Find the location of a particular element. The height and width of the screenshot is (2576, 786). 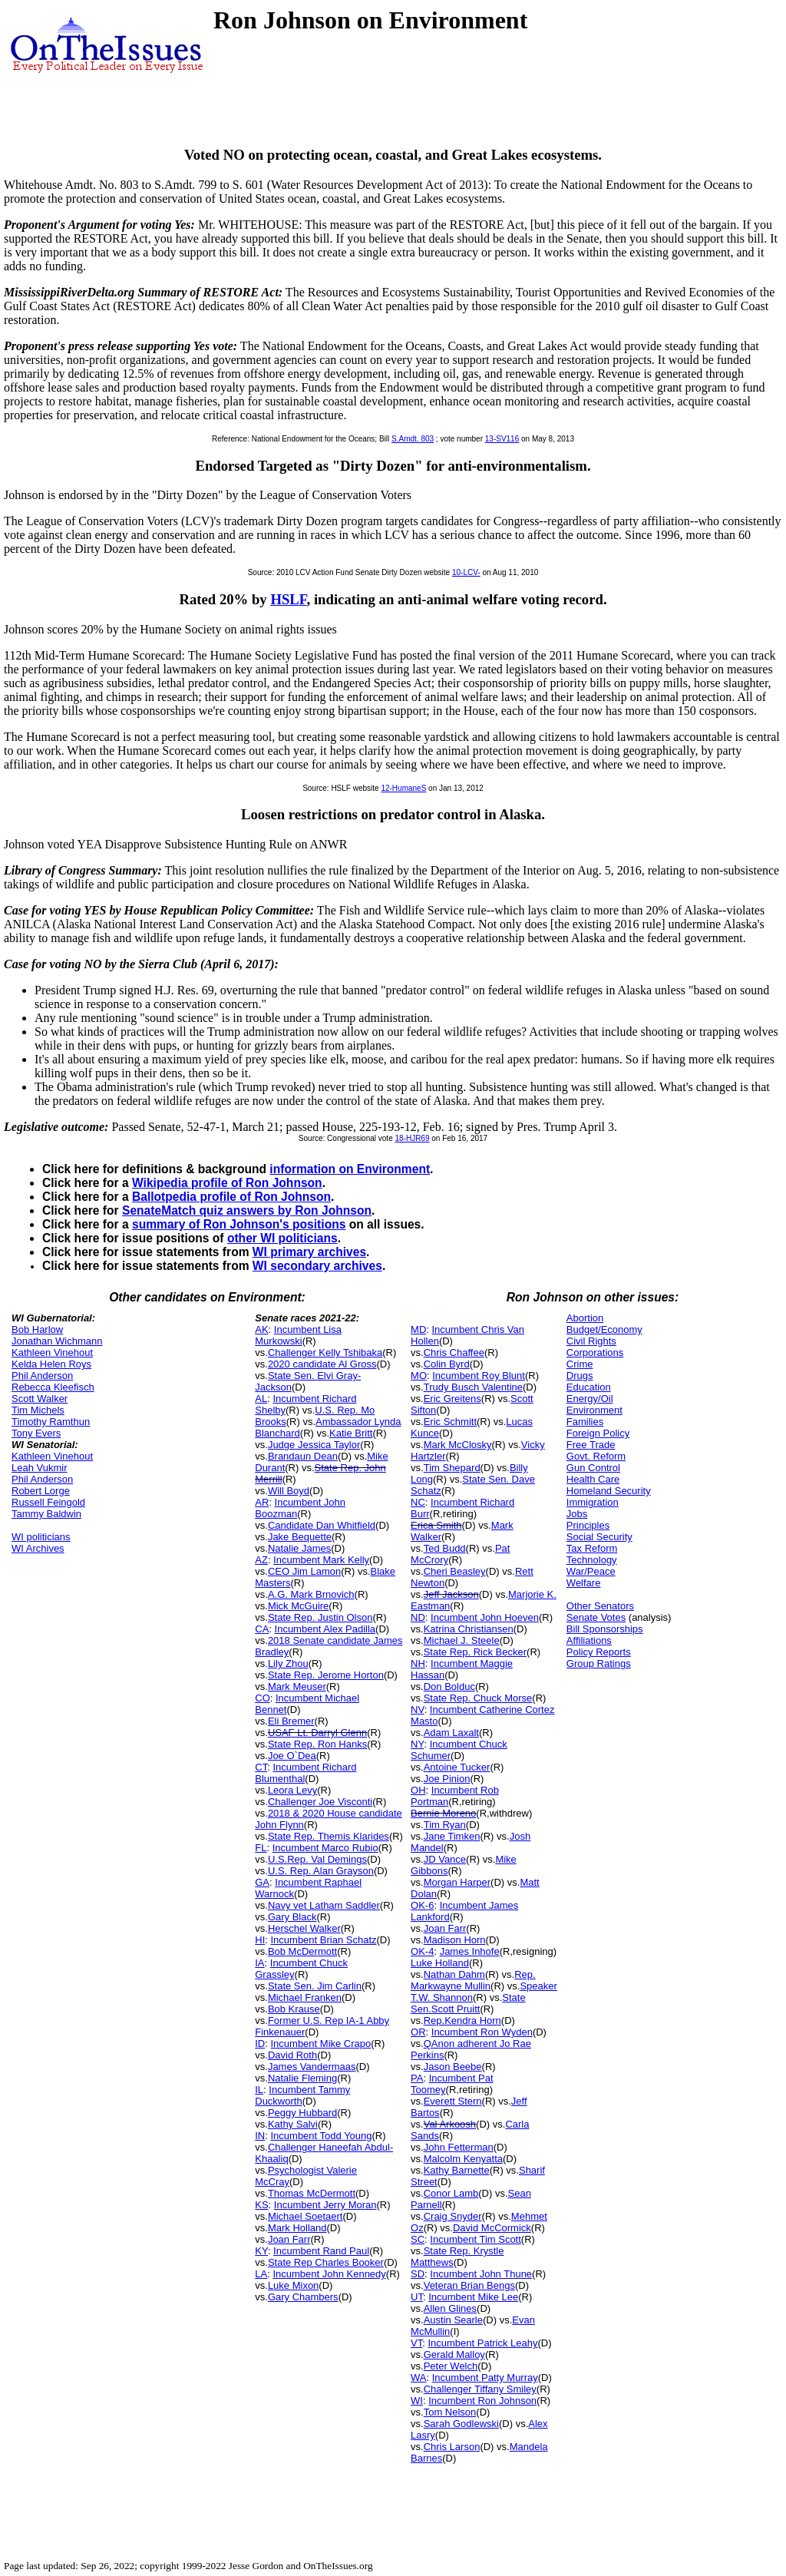

WI secondary archives is located at coordinates (317, 1265).